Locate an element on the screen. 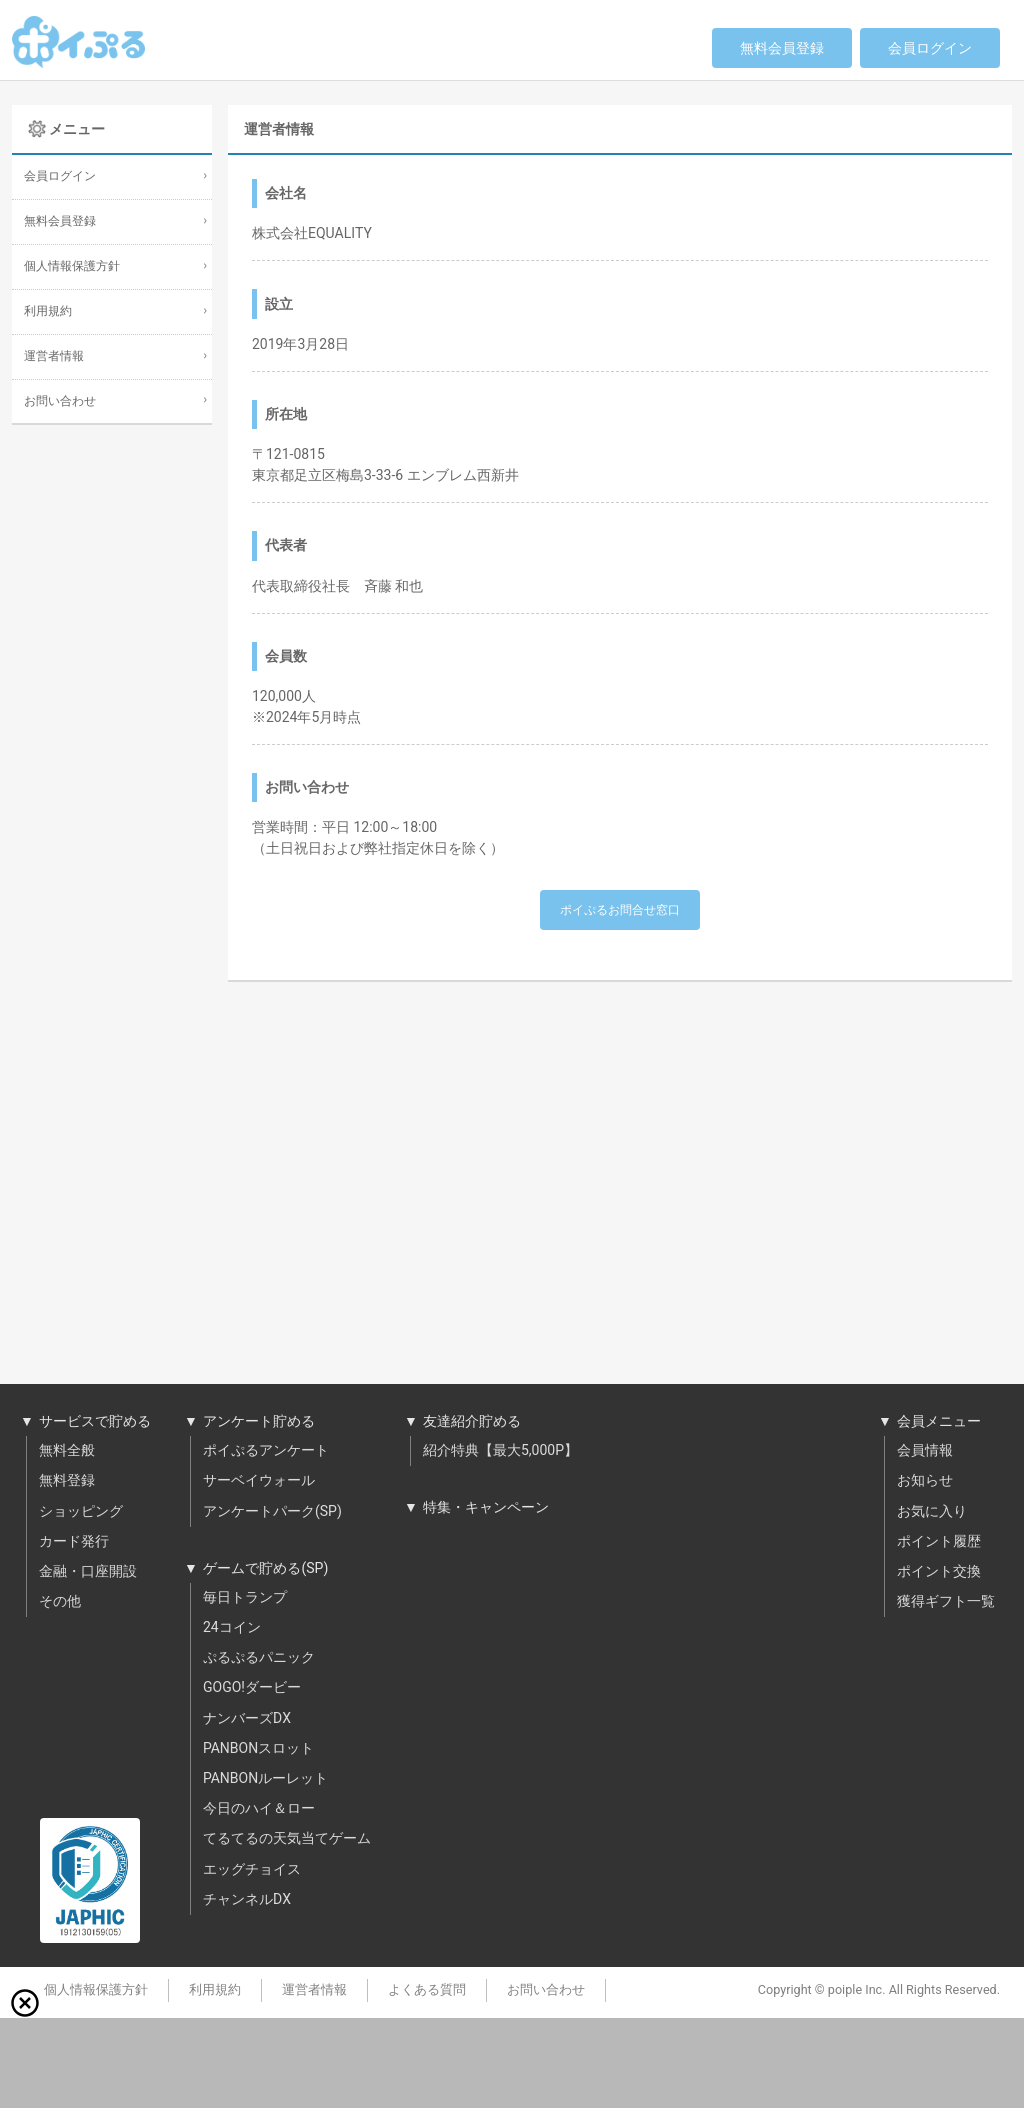  お問い合わせ is located at coordinates (60, 401).